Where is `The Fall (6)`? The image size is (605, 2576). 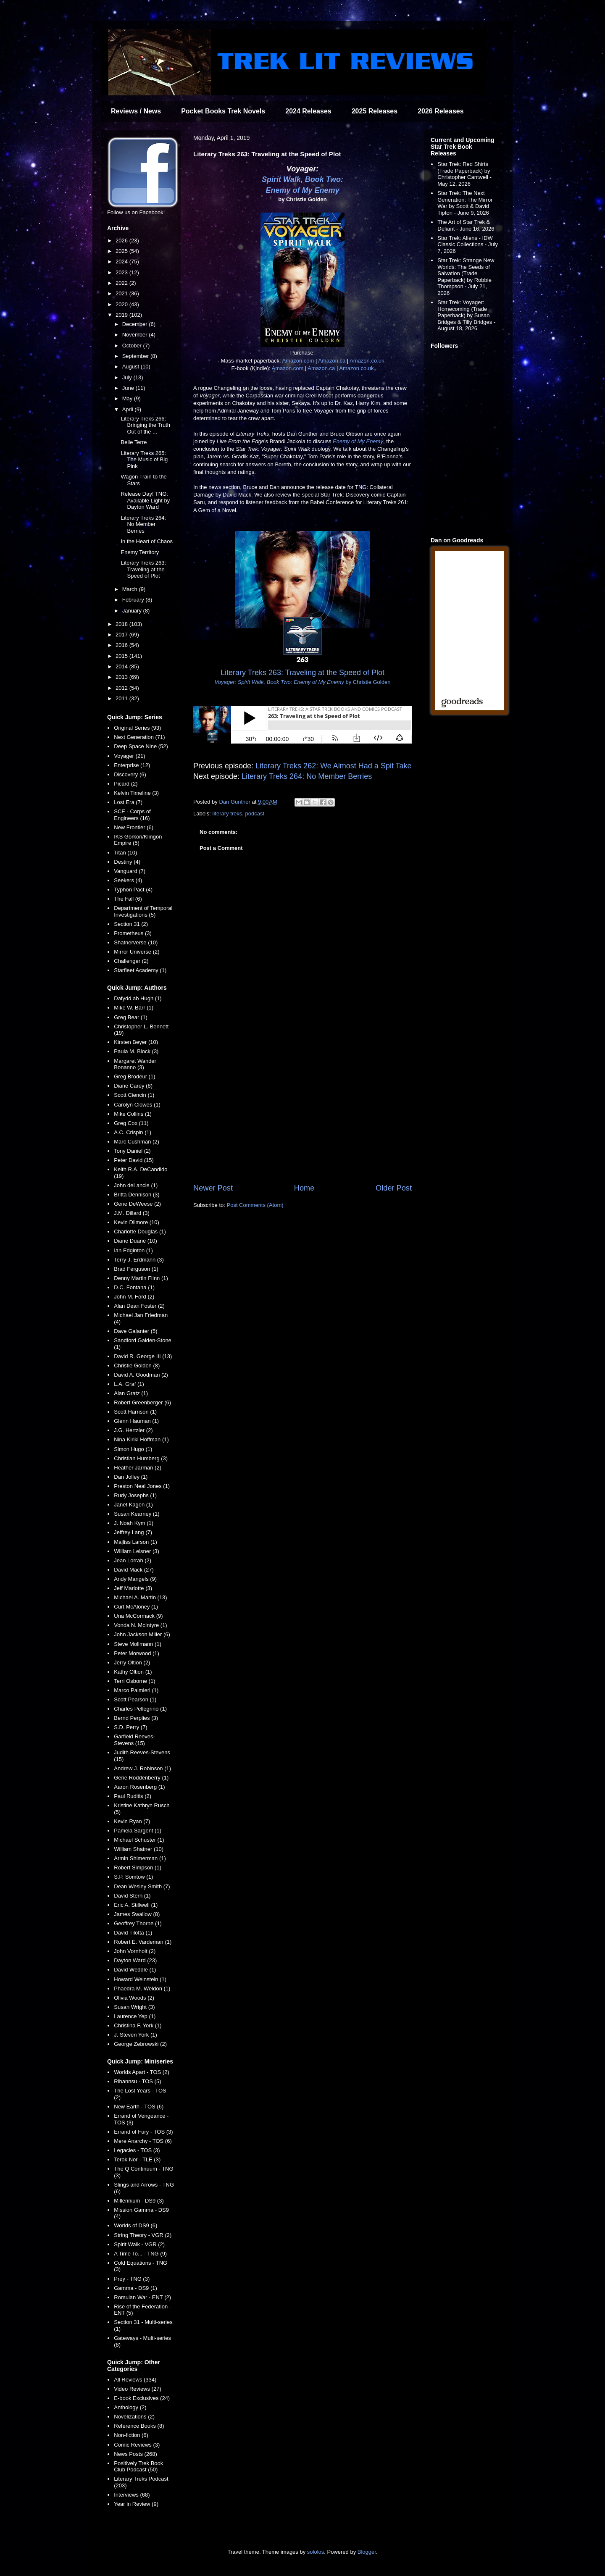 The Fall (6) is located at coordinates (128, 899).